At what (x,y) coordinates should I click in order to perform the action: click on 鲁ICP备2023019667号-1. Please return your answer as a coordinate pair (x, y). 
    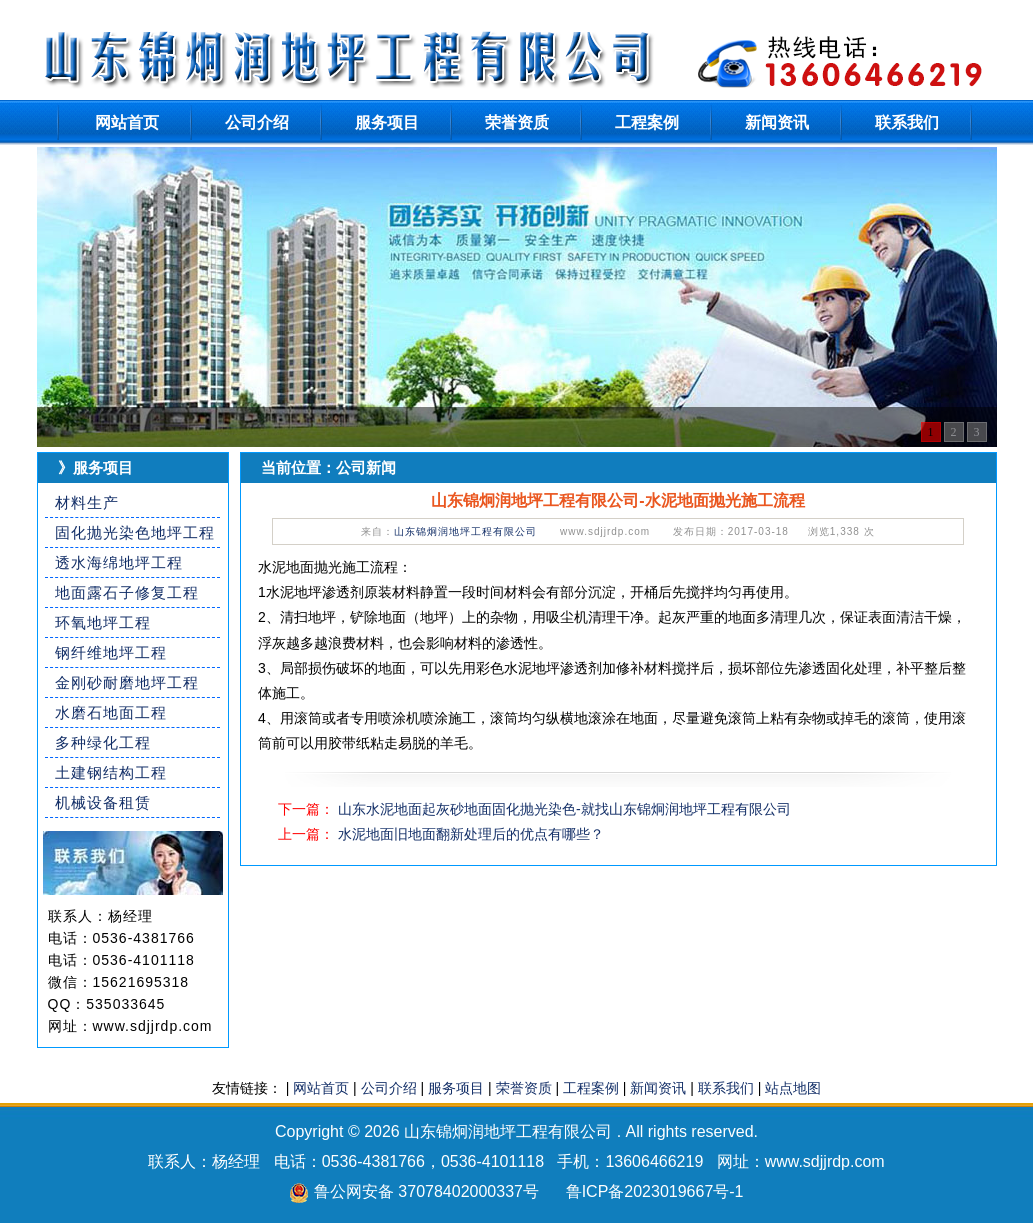
    Looking at the image, I should click on (655, 1191).